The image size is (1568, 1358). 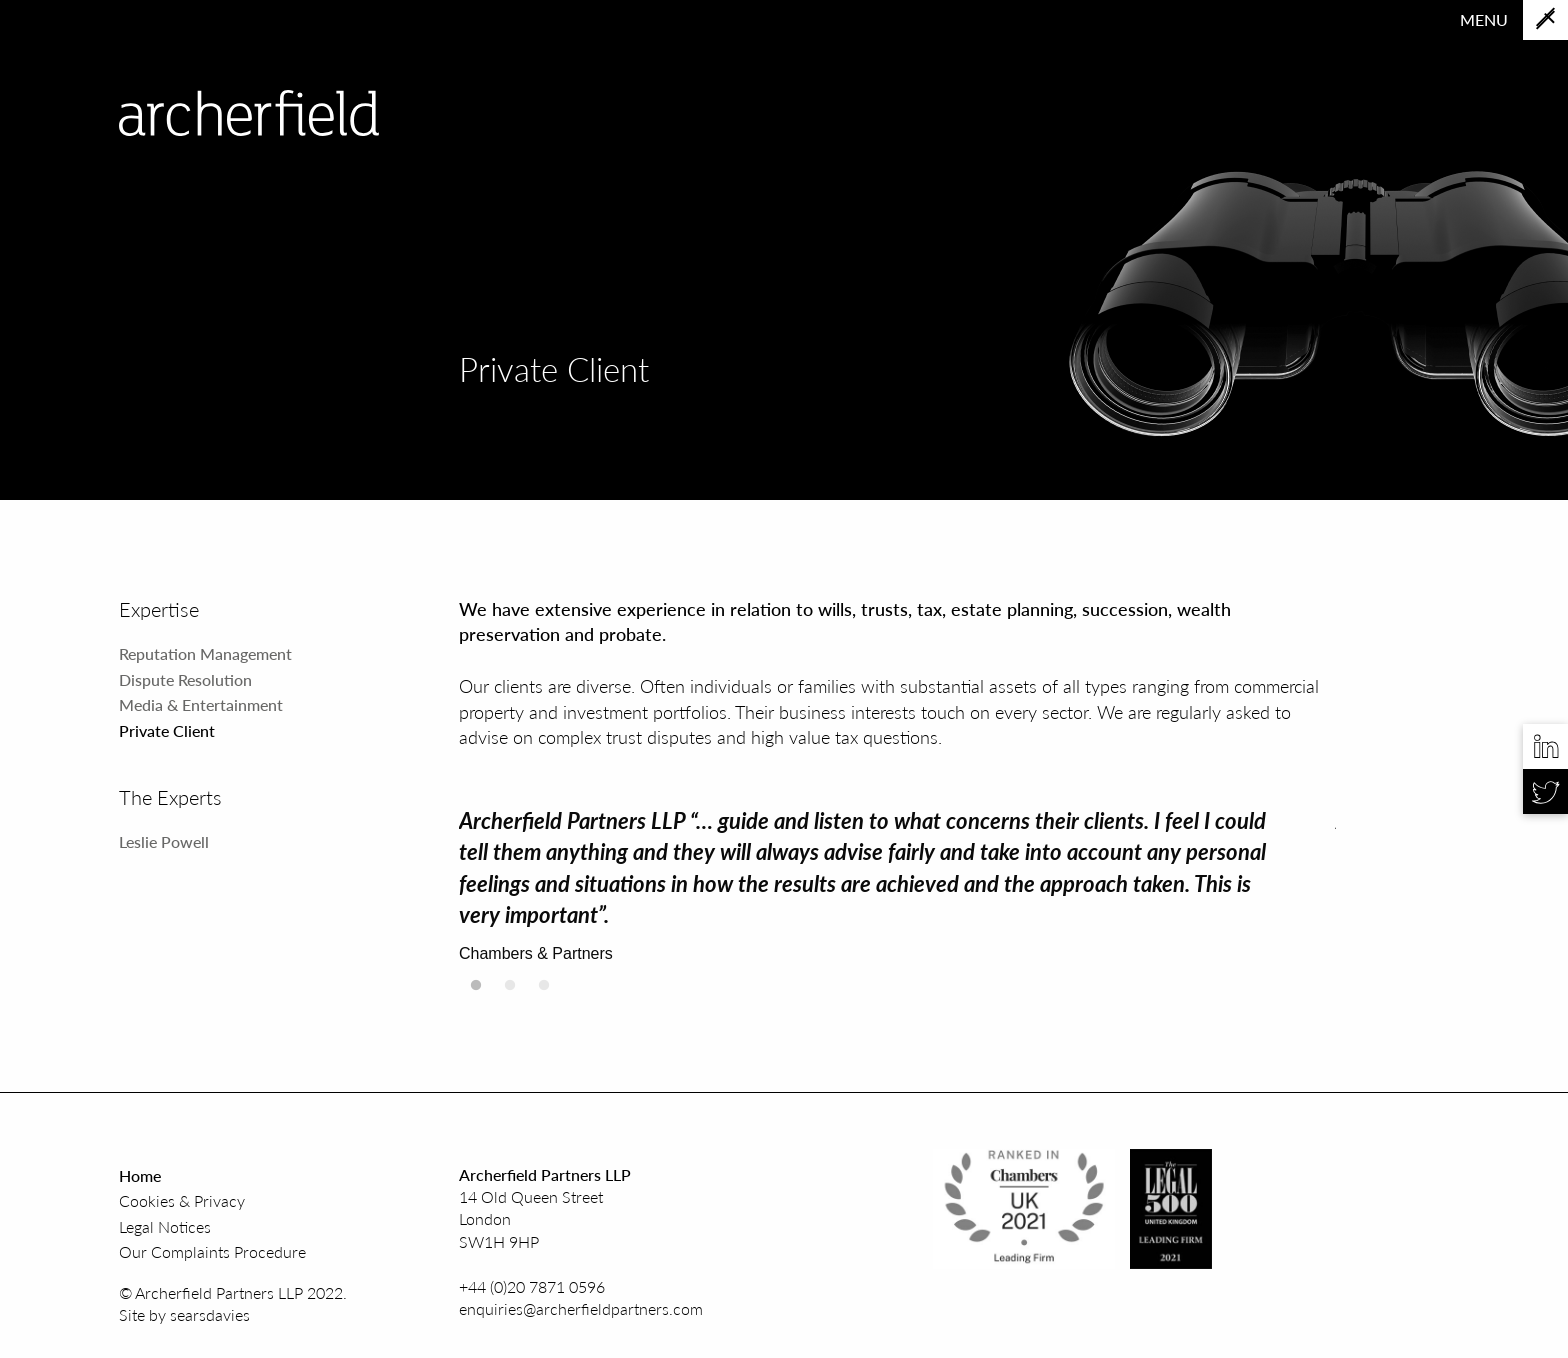 I want to click on searsdavies, so click(x=210, y=1314).